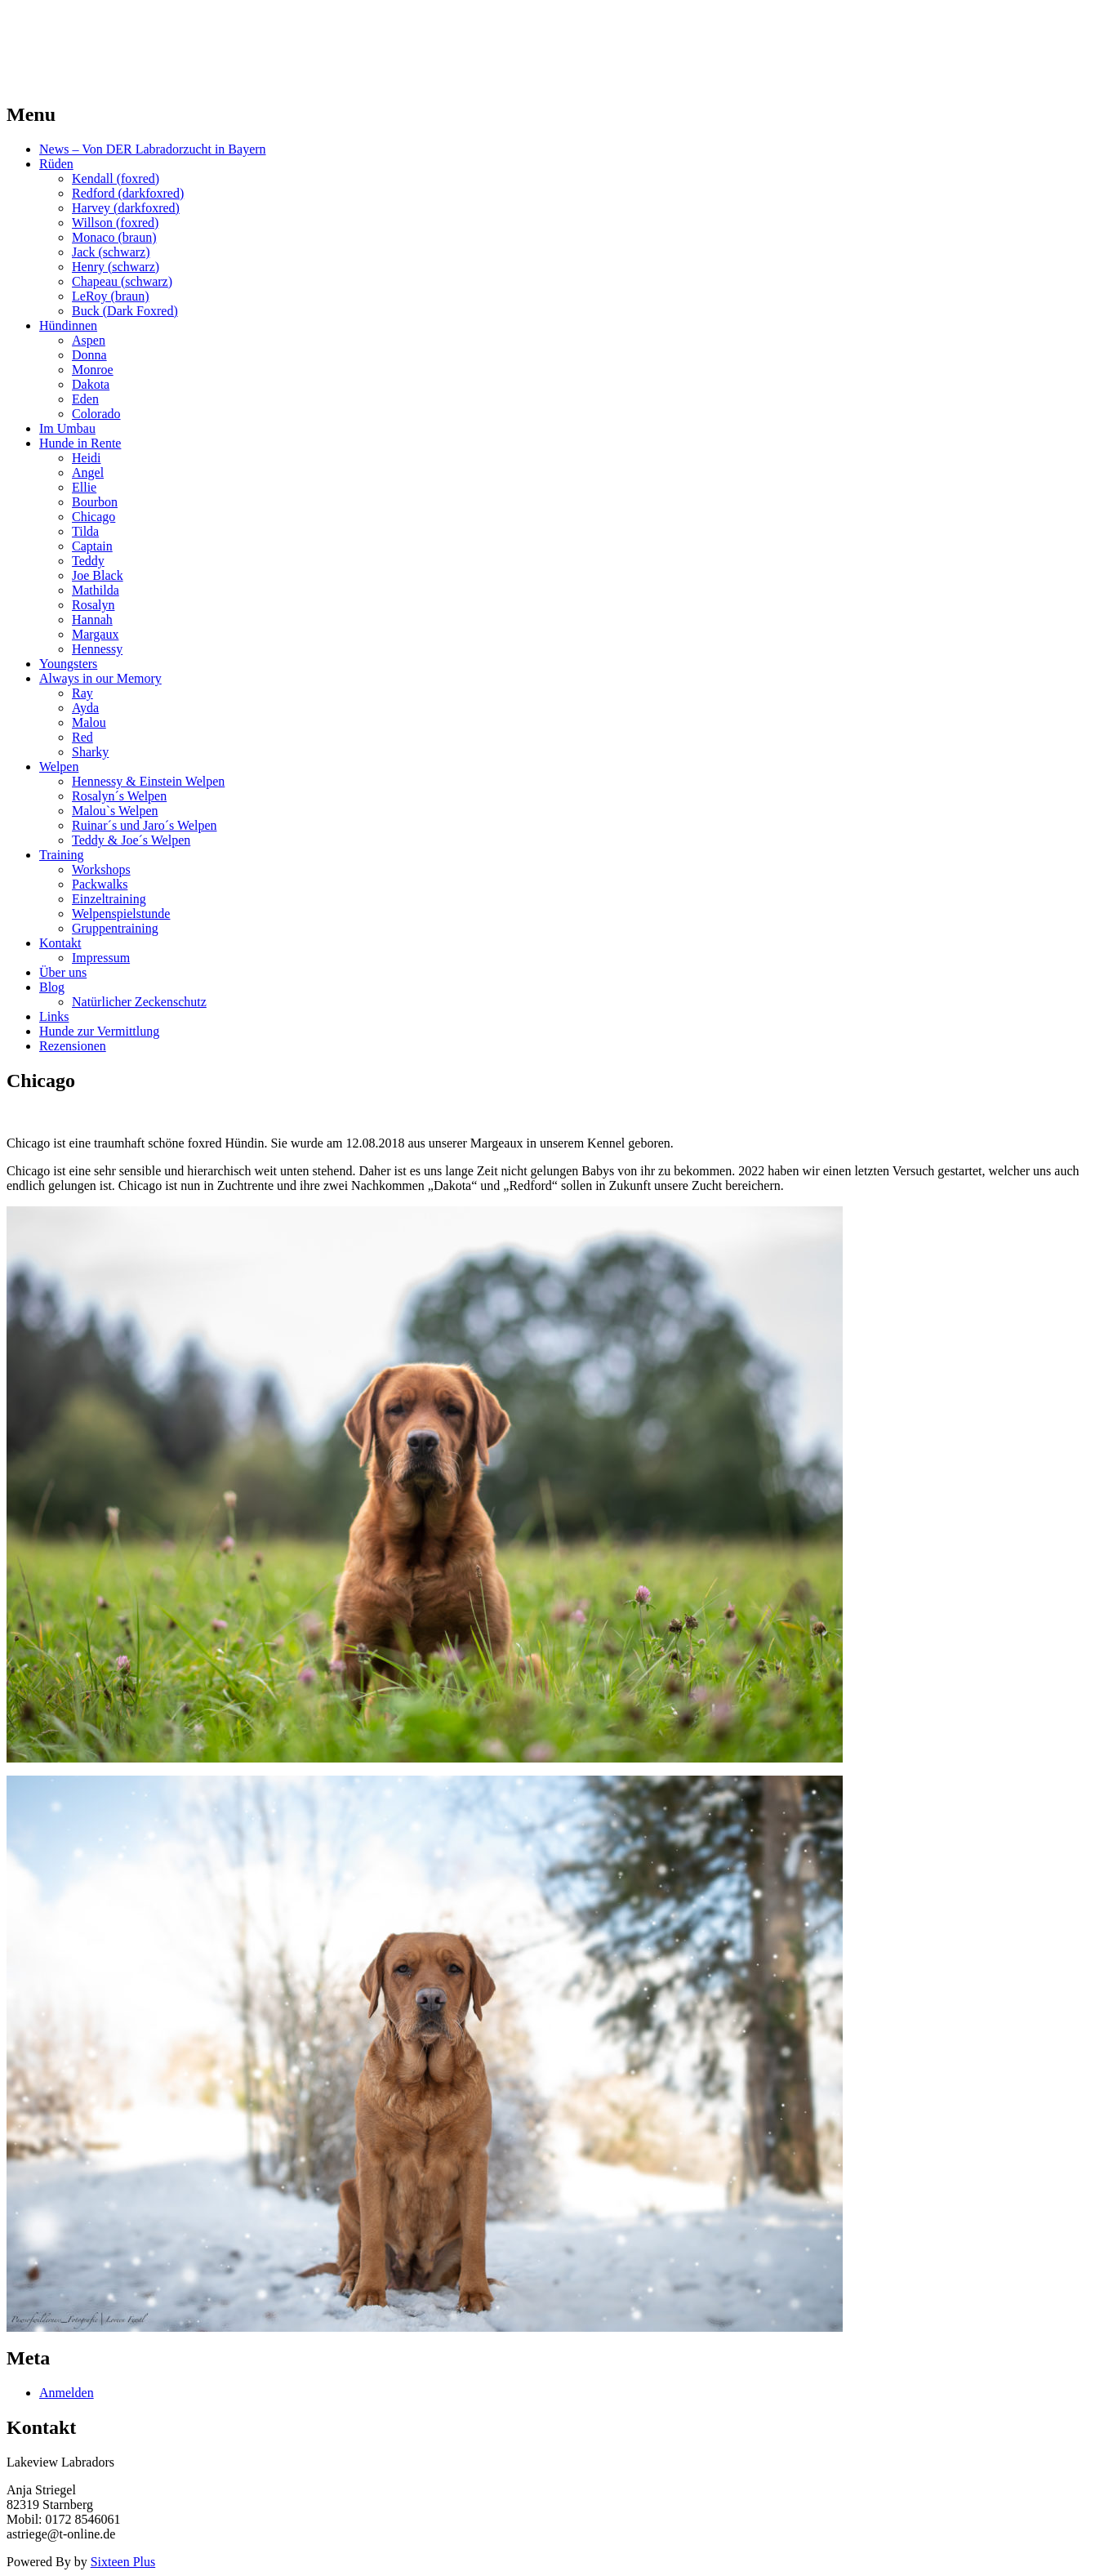 This screenshot has height=2576, width=1113. What do you see at coordinates (72, 1046) in the screenshot?
I see `Rezensionen` at bounding box center [72, 1046].